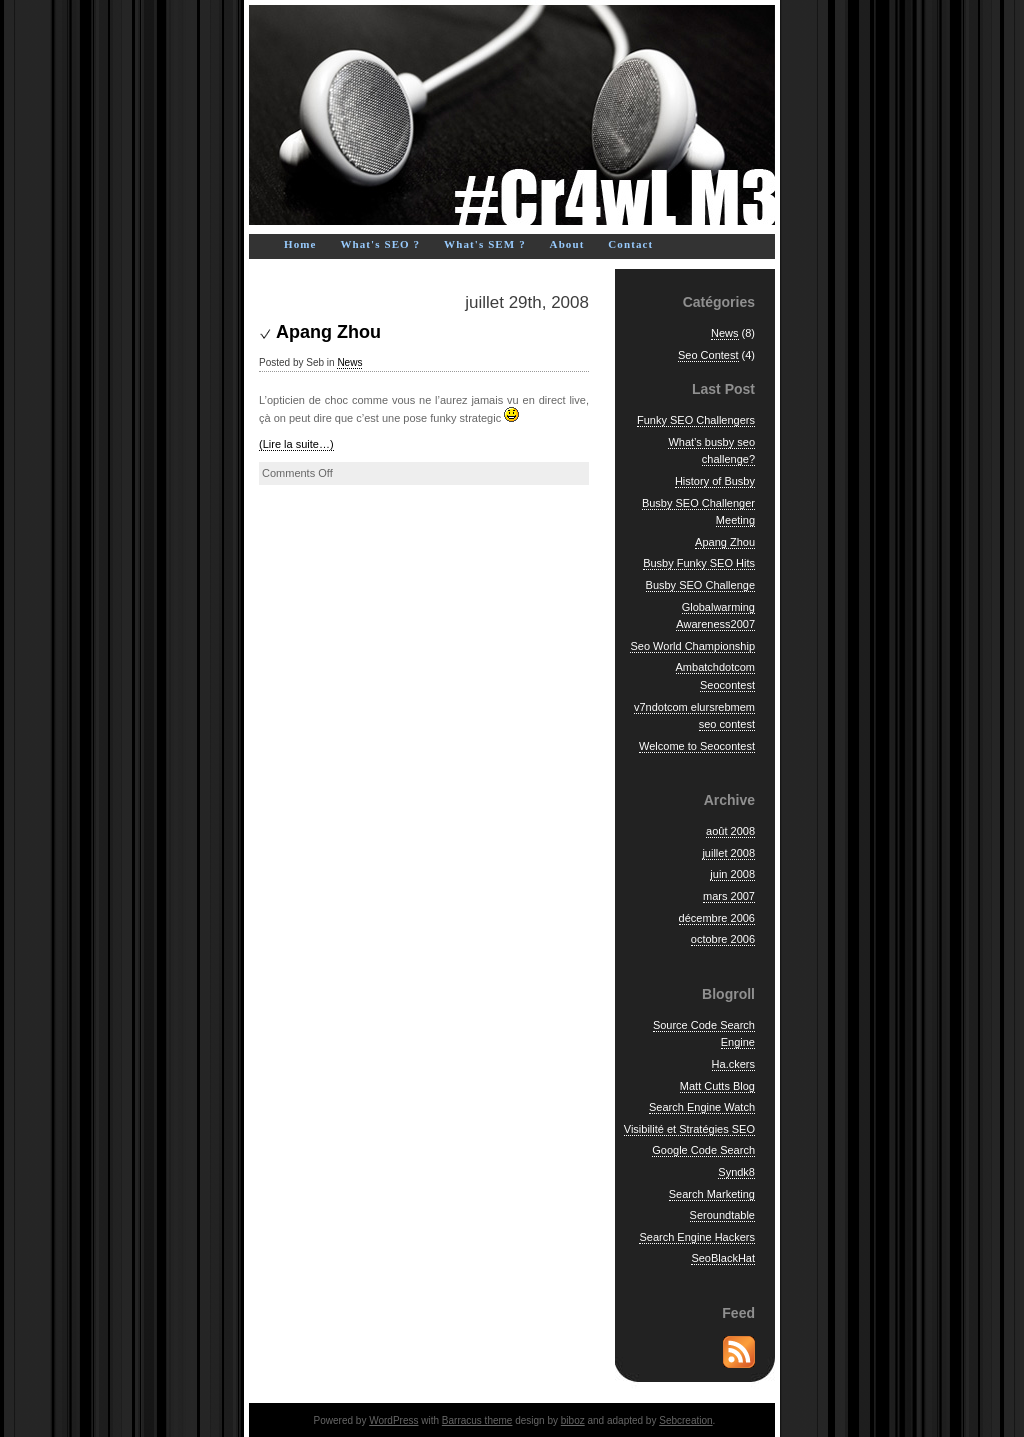  I want to click on Search Marketing, so click(712, 1194).